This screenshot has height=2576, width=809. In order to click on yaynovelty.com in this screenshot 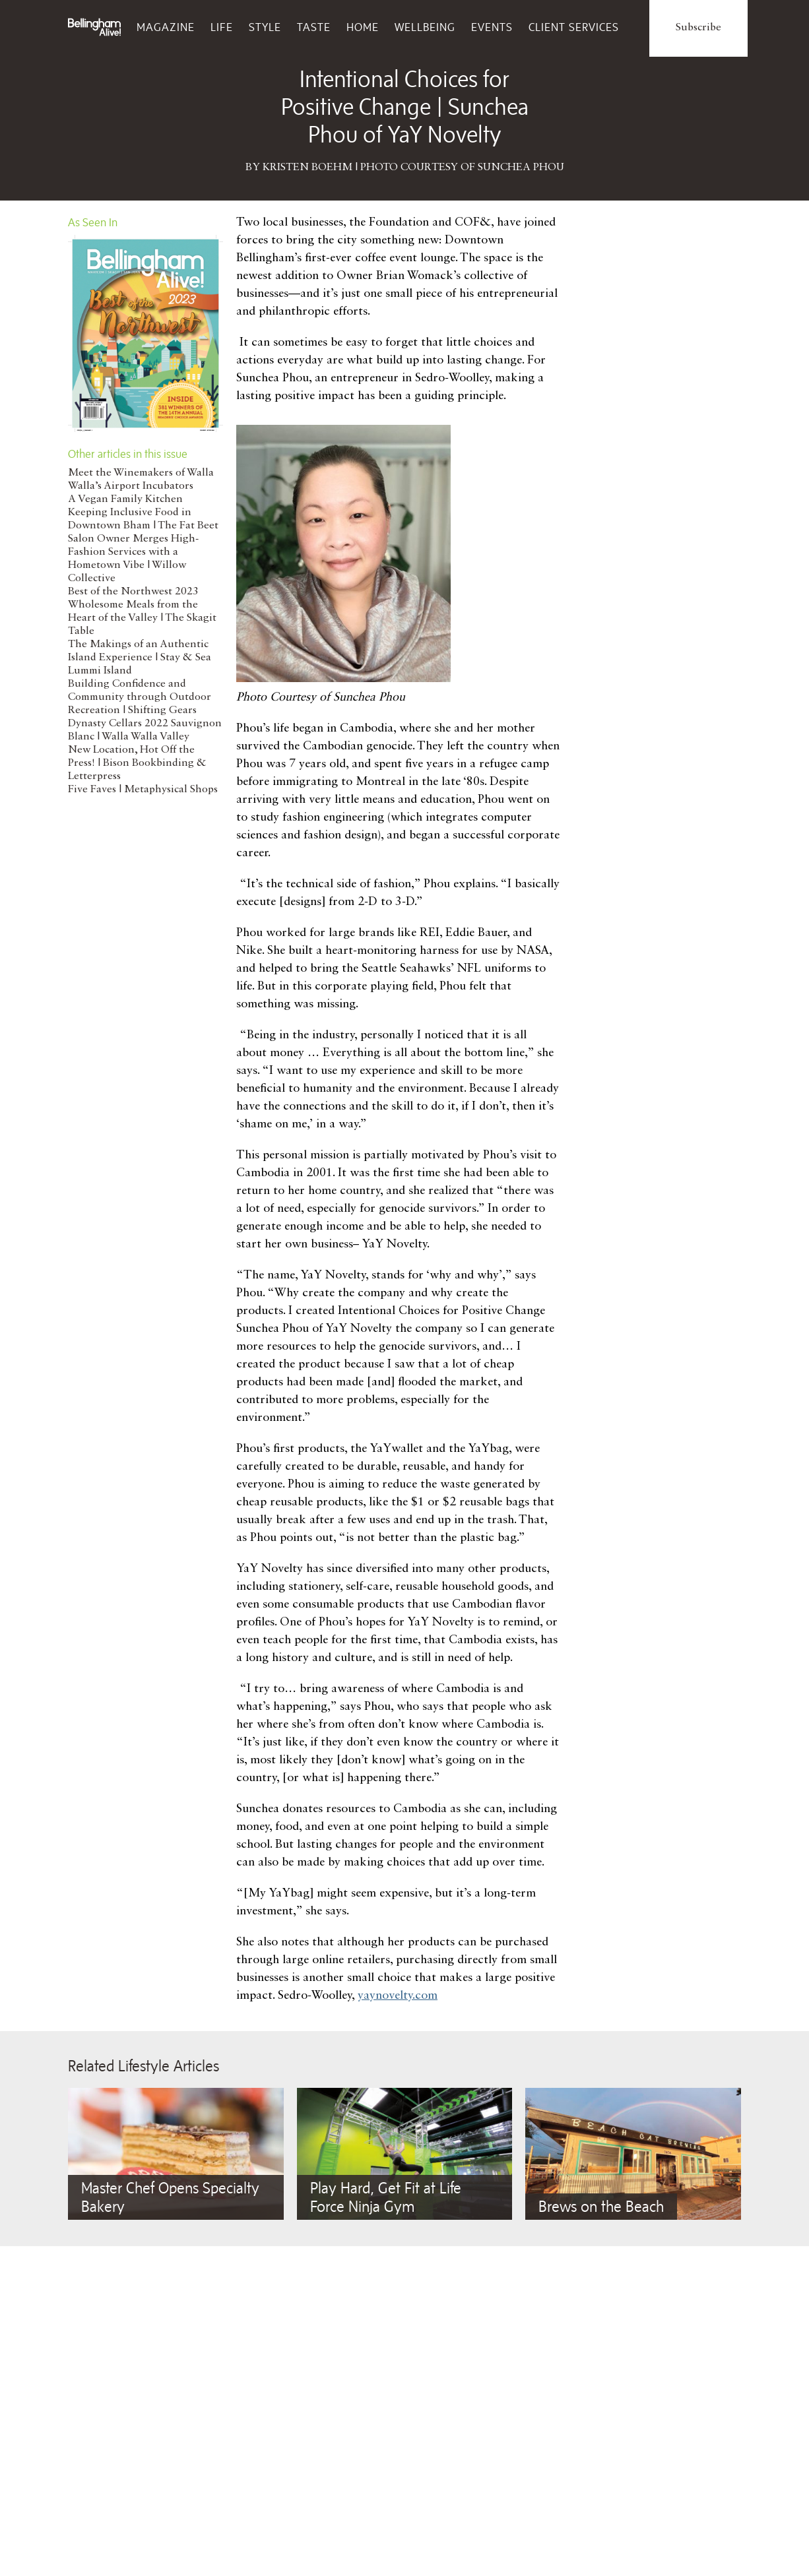, I will do `click(397, 1995)`.